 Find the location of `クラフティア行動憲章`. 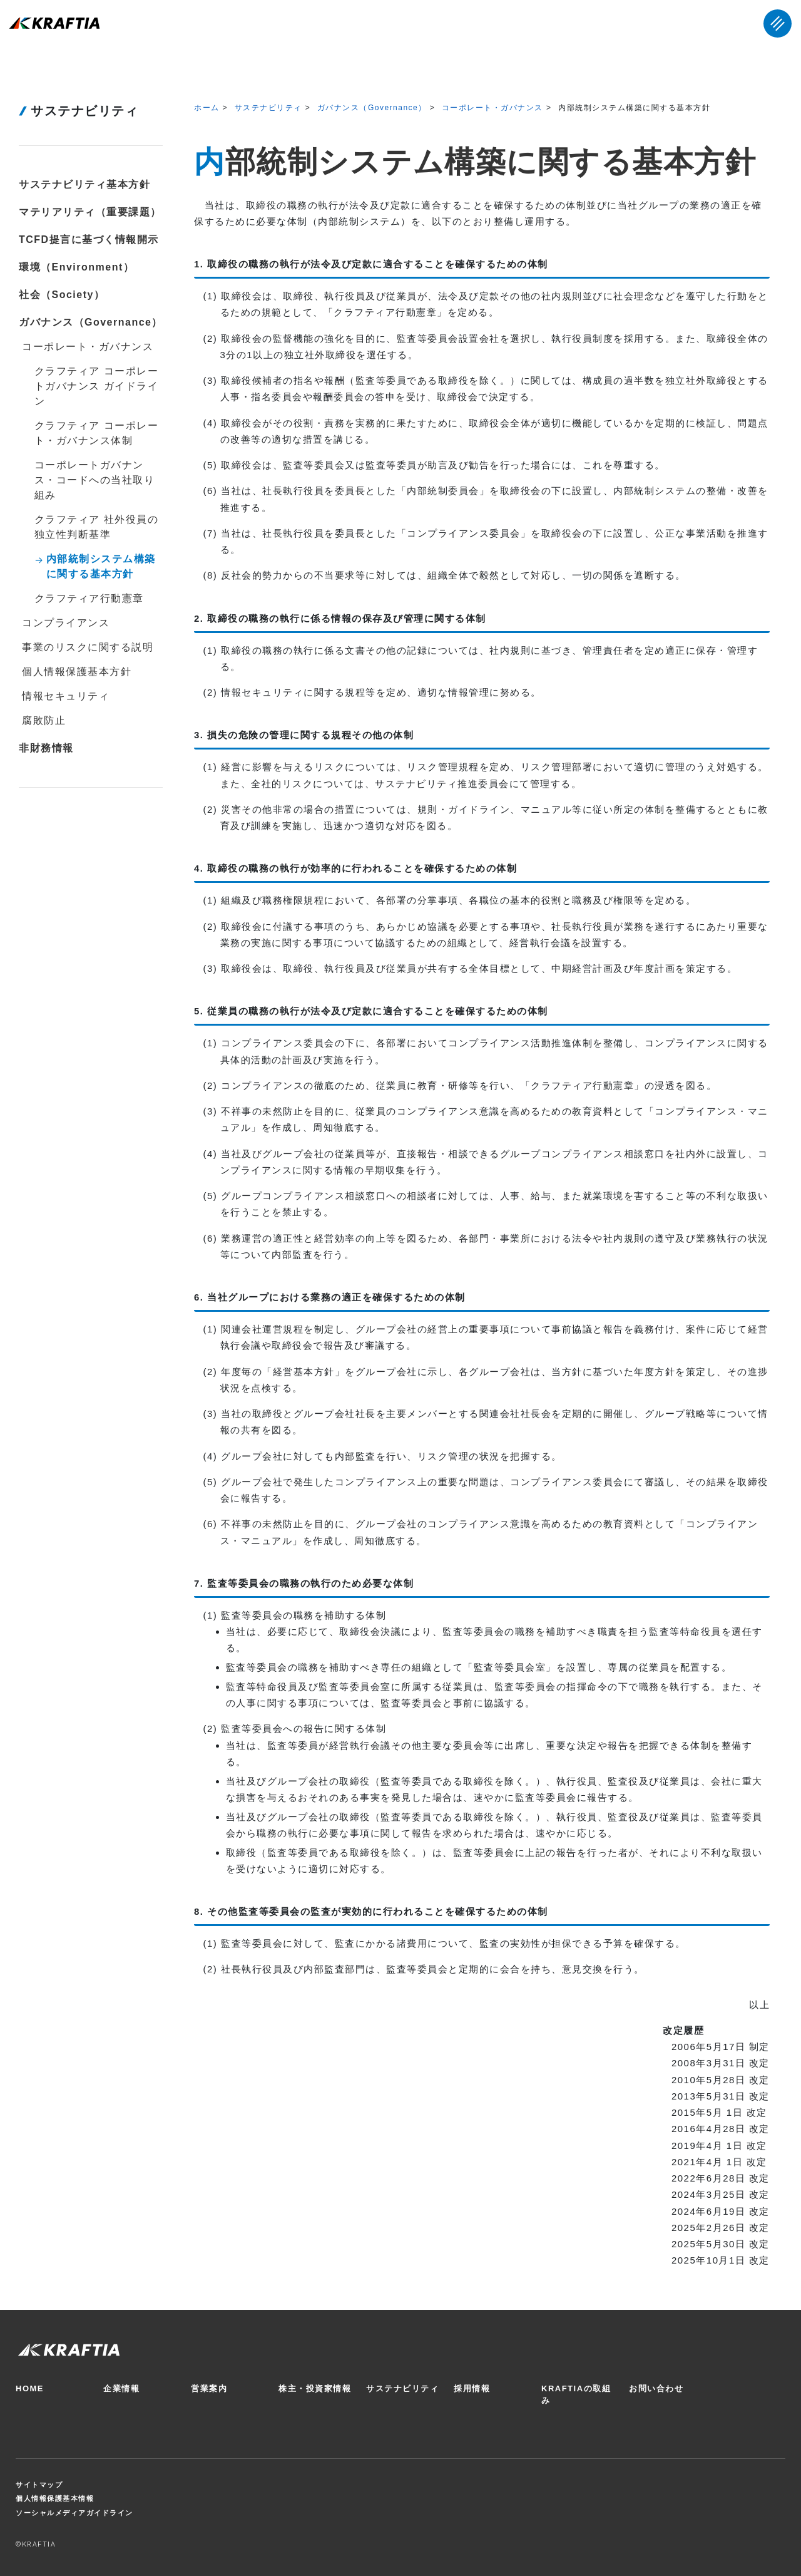

クラフティア行動憲章 is located at coordinates (89, 598).